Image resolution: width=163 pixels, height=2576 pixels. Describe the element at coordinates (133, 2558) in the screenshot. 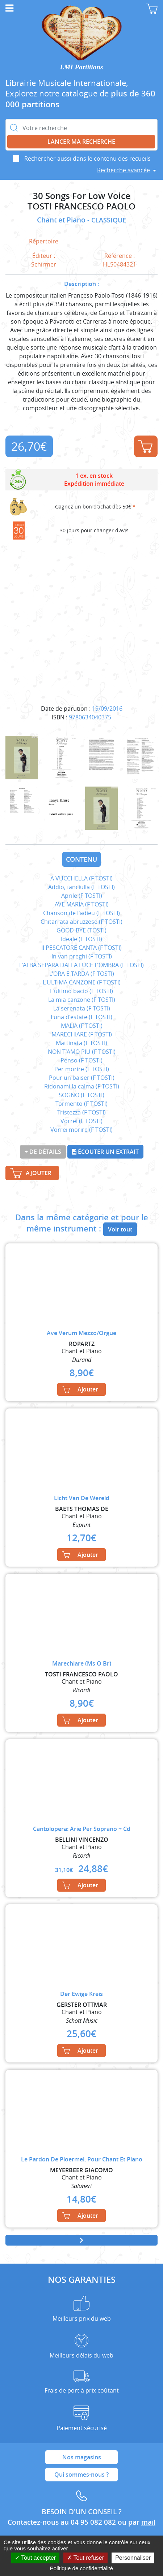

I see `Personnaliser [Personnaliser (fenêtre modale)]` at that location.